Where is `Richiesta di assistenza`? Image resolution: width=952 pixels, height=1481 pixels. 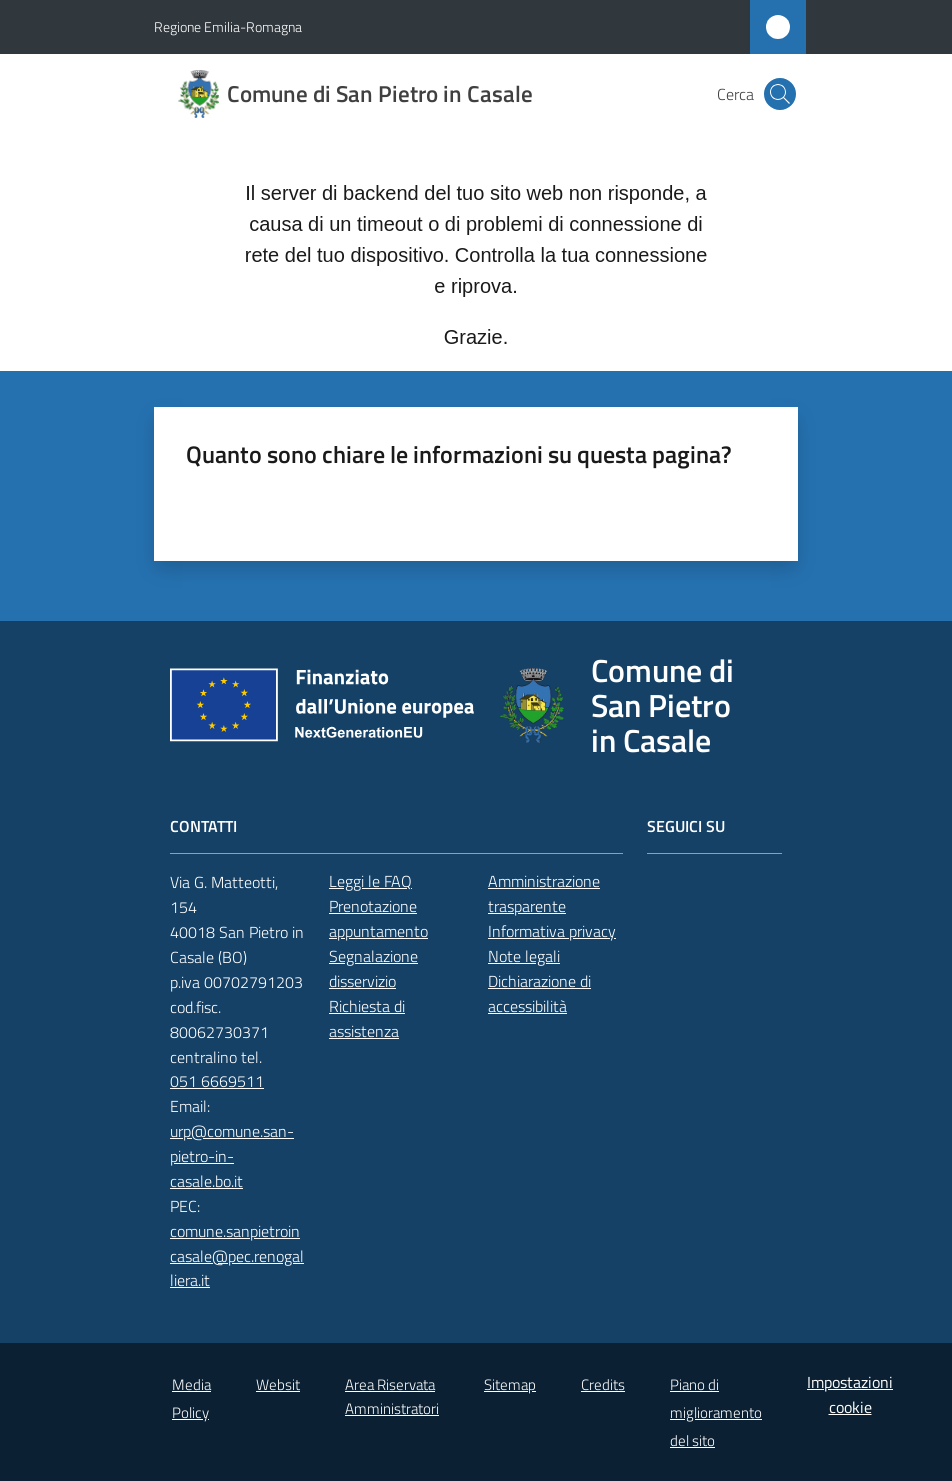
Richiesta di assistenza is located at coordinates (367, 1018).